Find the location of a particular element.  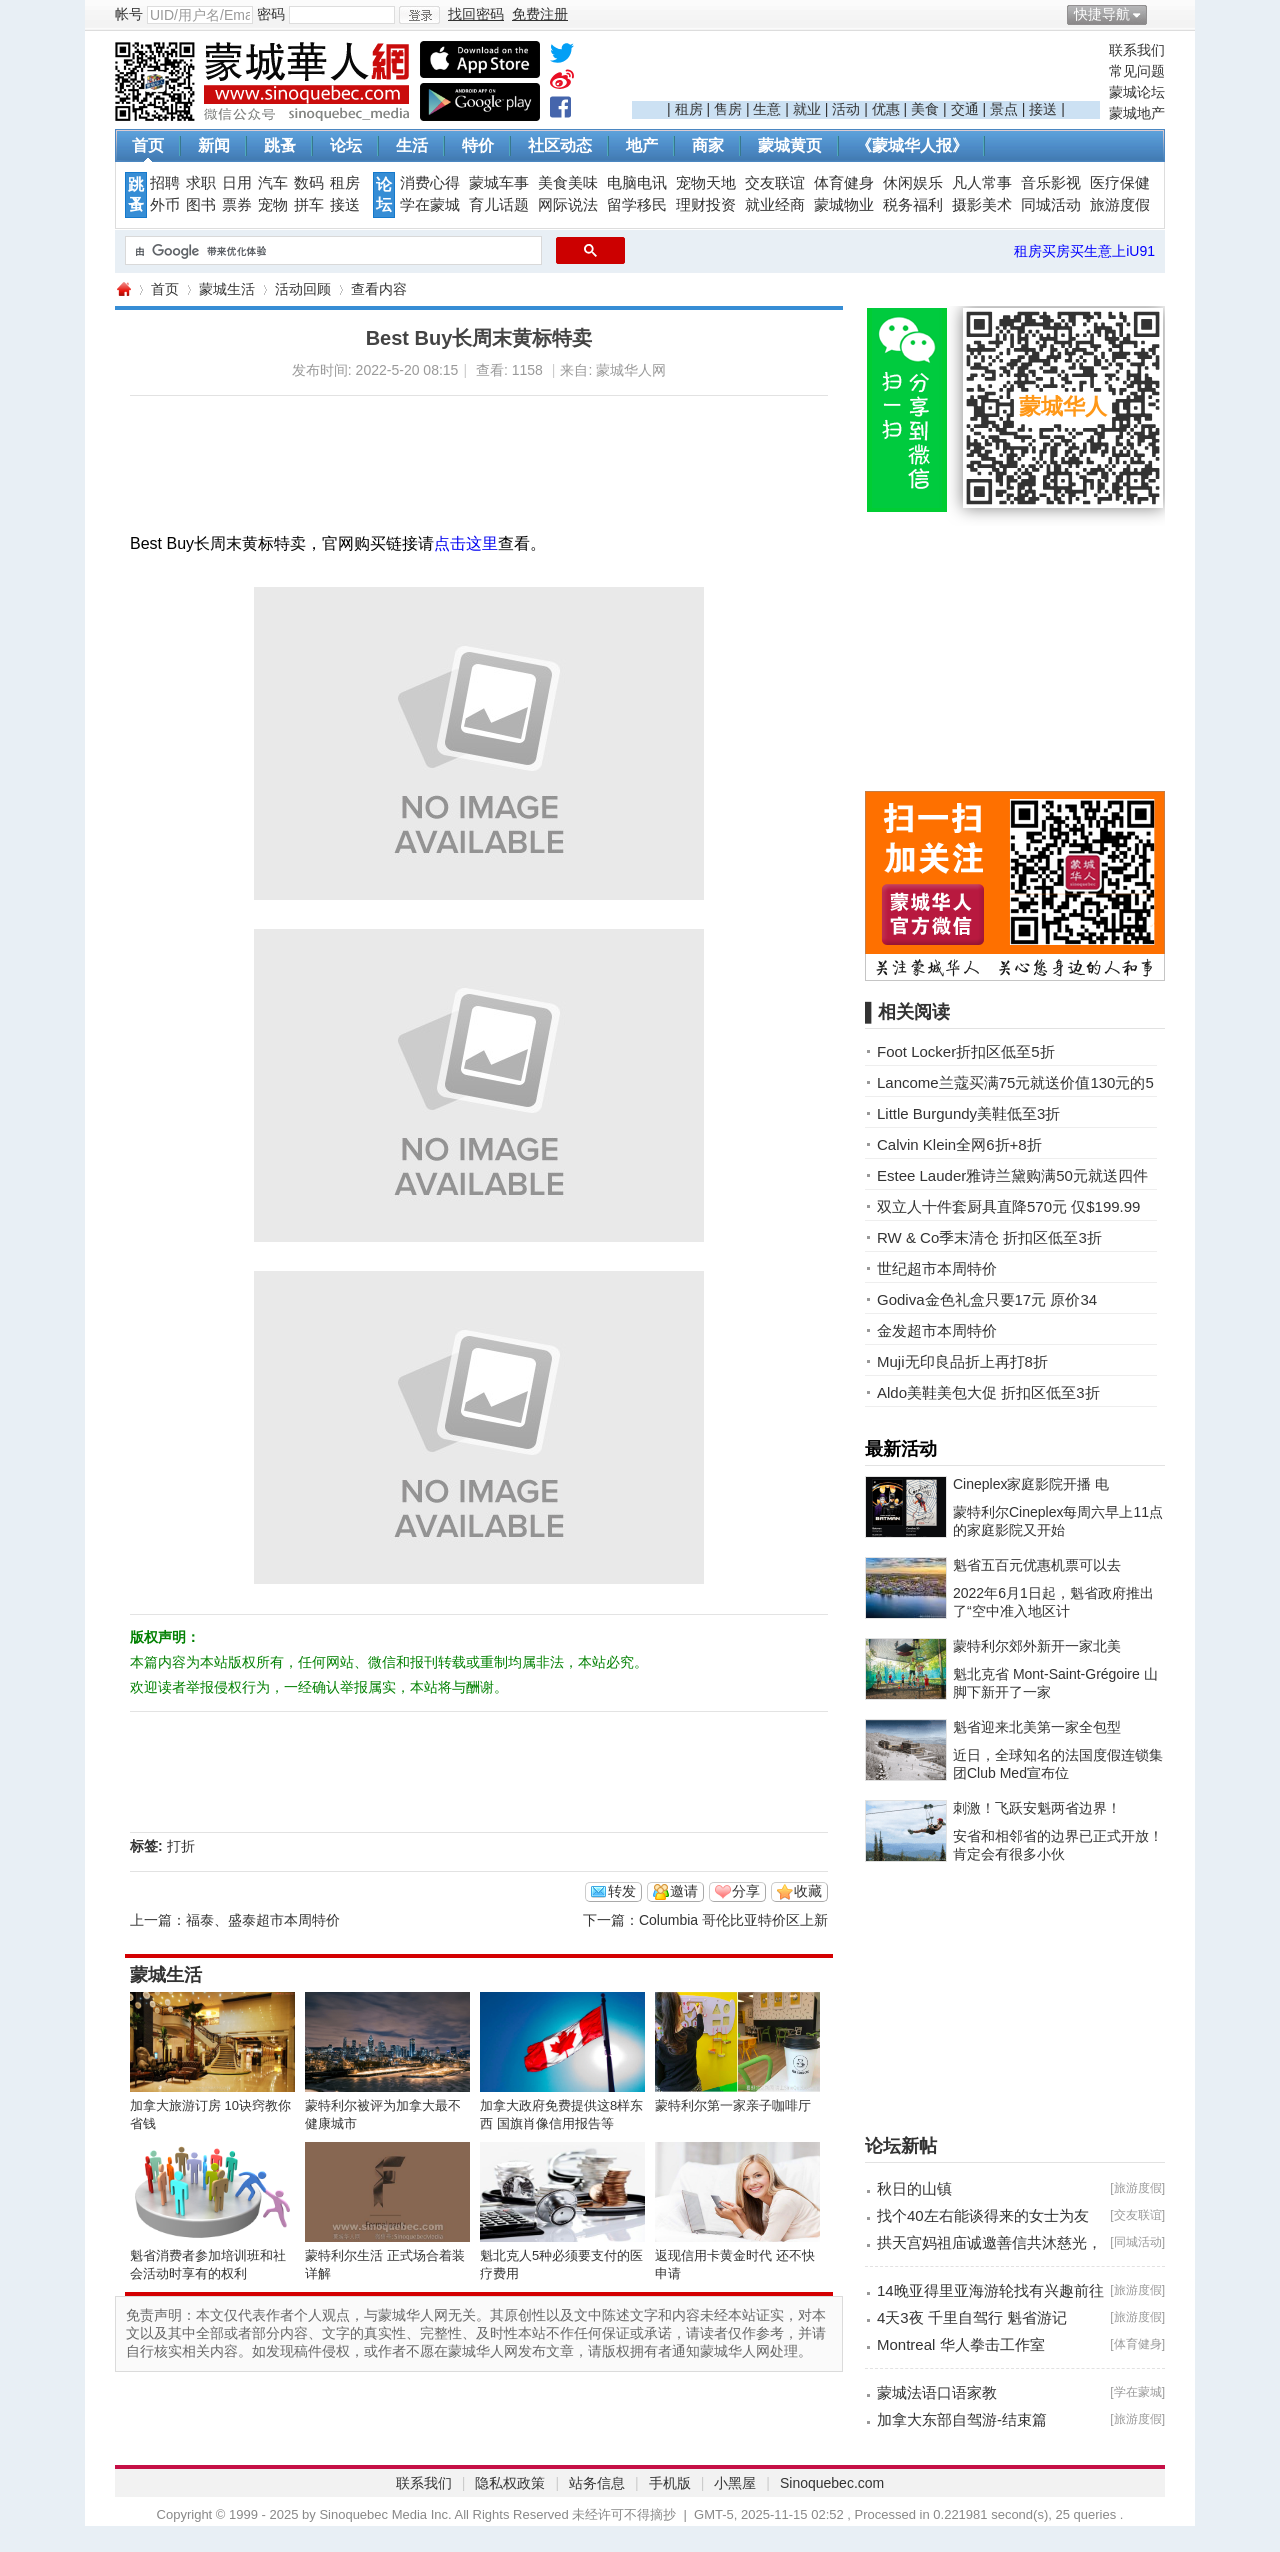

Calvin Klein全网6折+8折 is located at coordinates (959, 1144).